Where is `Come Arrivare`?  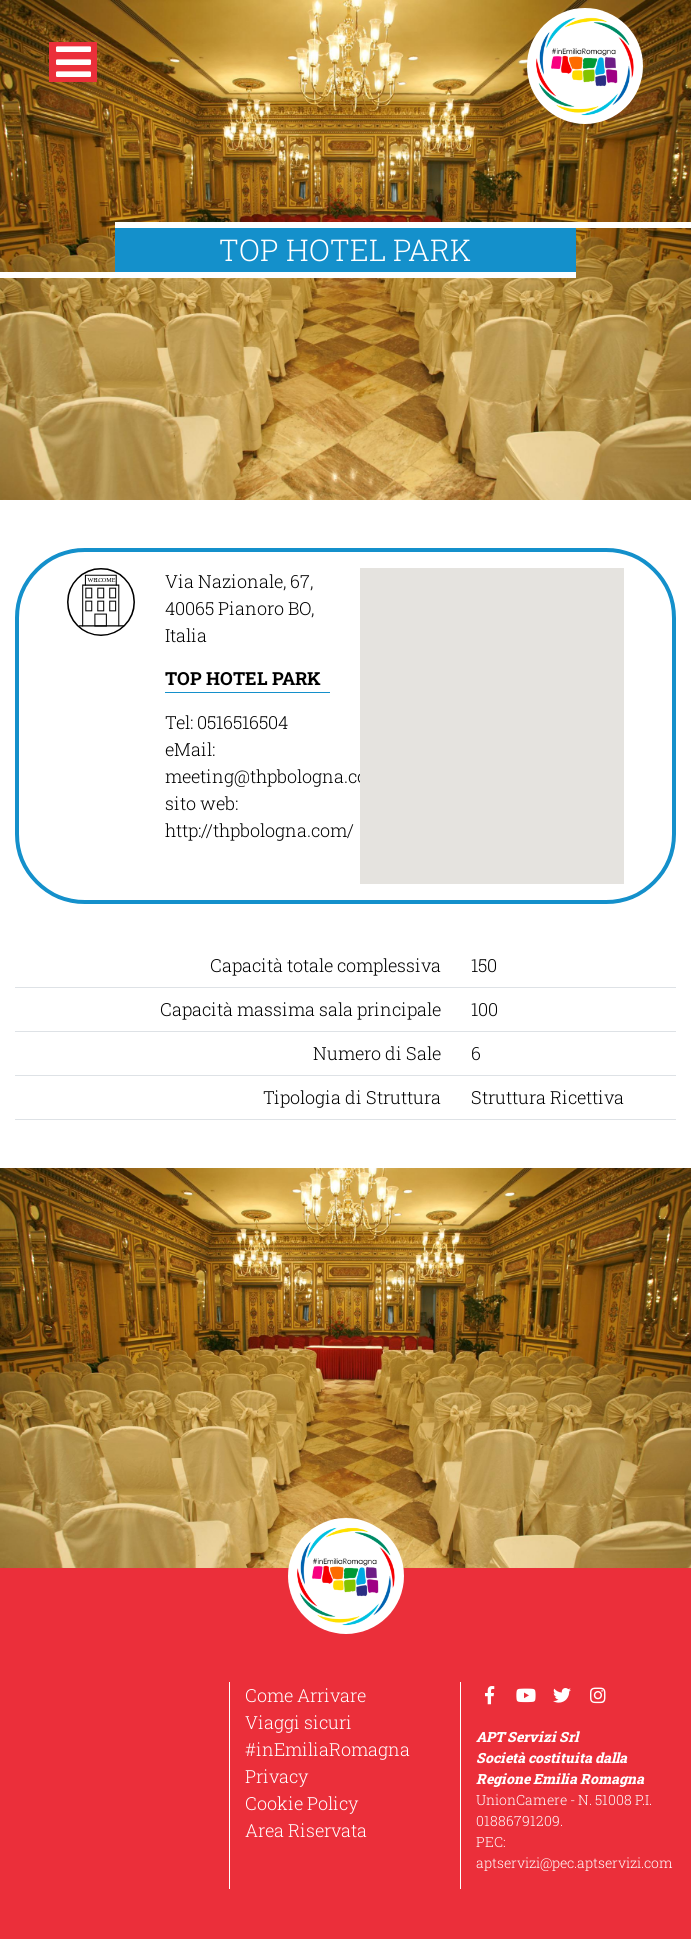 Come Arrivare is located at coordinates (305, 1695).